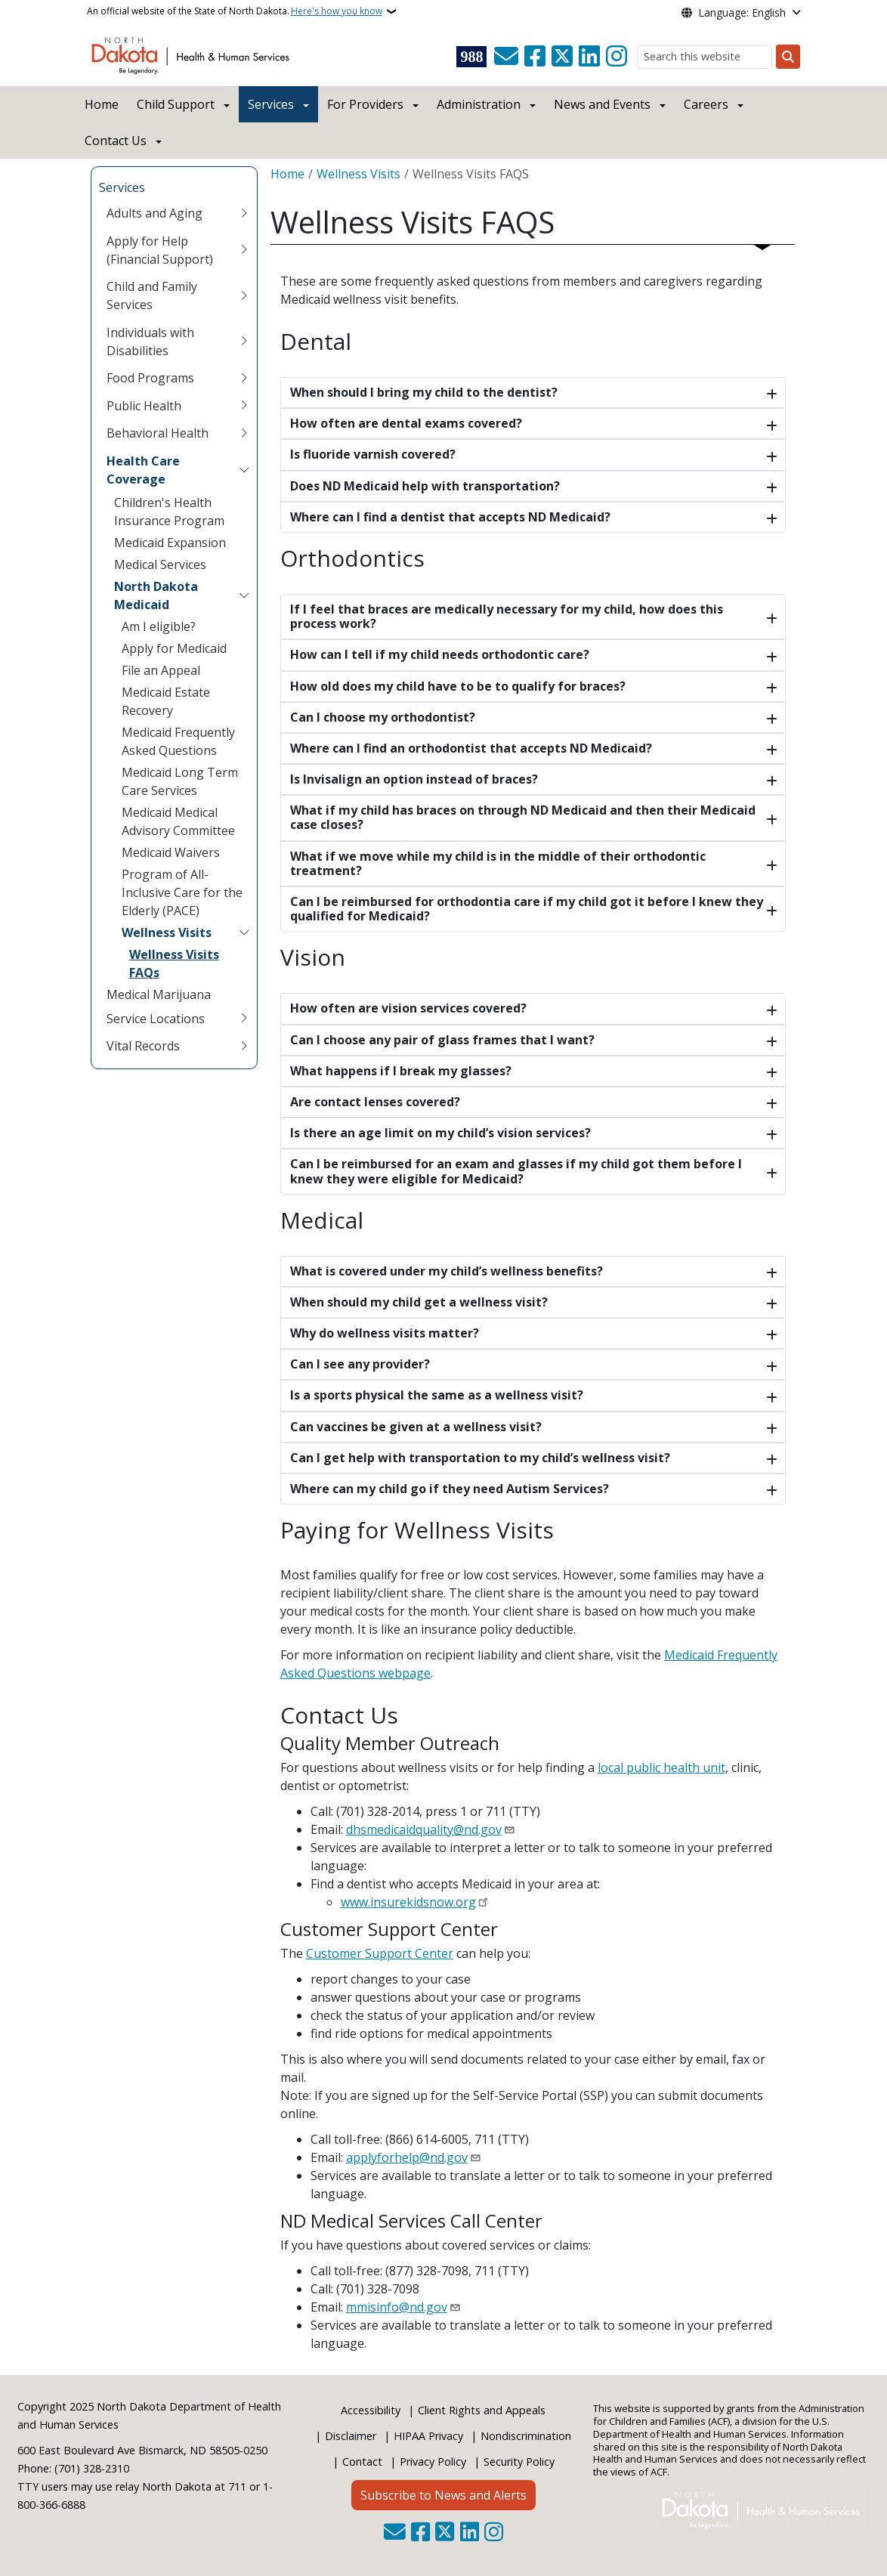 This screenshot has width=887, height=2576. What do you see at coordinates (102, 104) in the screenshot?
I see `Home` at bounding box center [102, 104].